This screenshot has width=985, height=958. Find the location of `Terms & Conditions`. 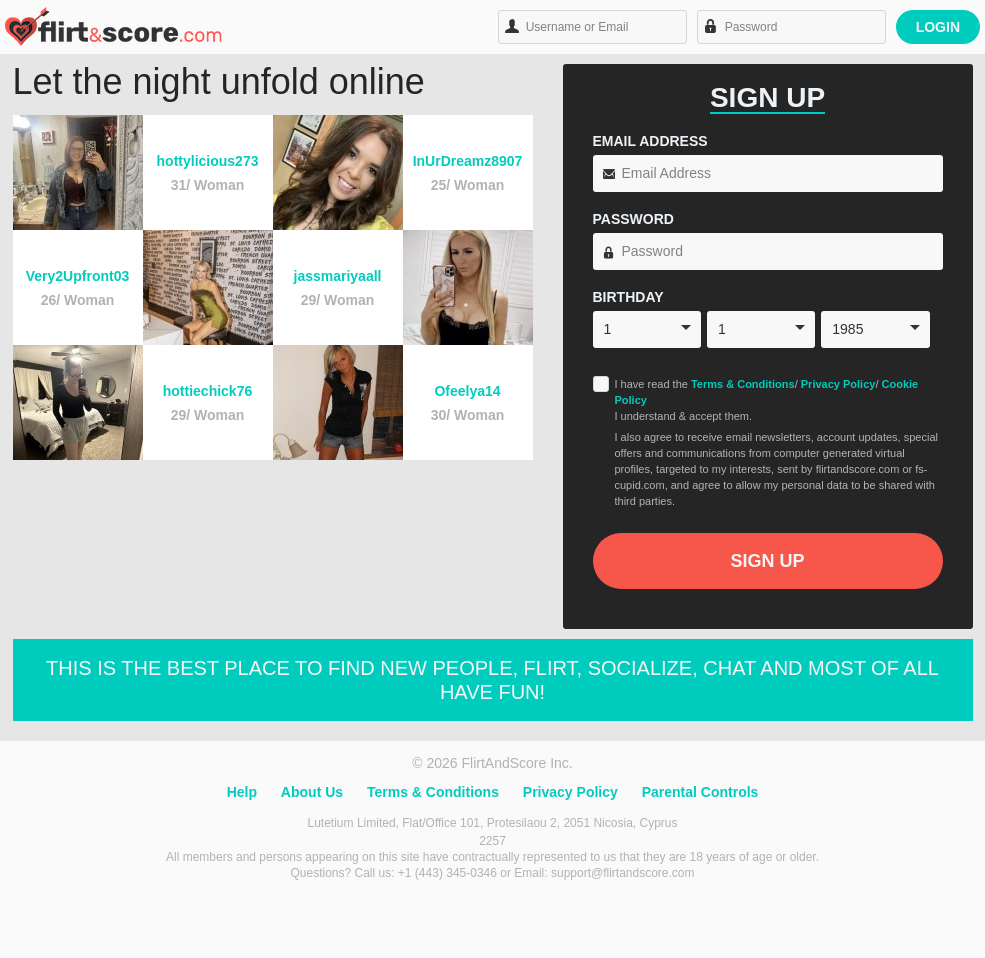

Terms & Conditions is located at coordinates (743, 384).